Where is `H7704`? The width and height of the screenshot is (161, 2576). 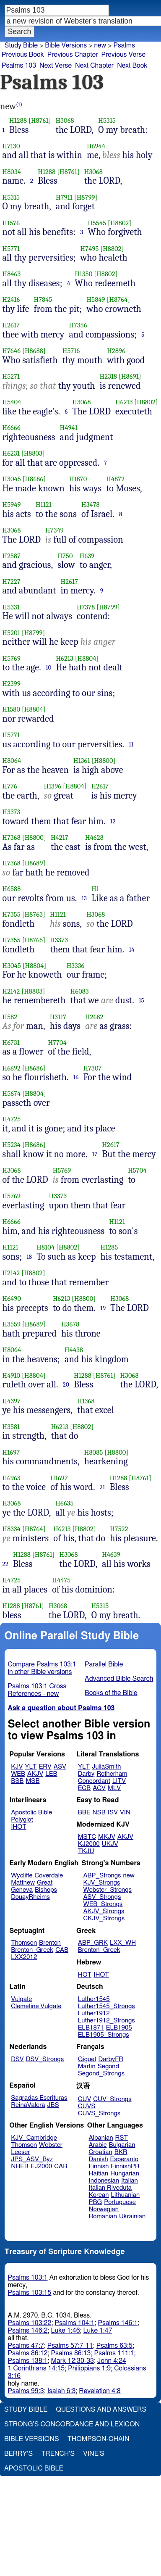
H7704 is located at coordinates (57, 1043).